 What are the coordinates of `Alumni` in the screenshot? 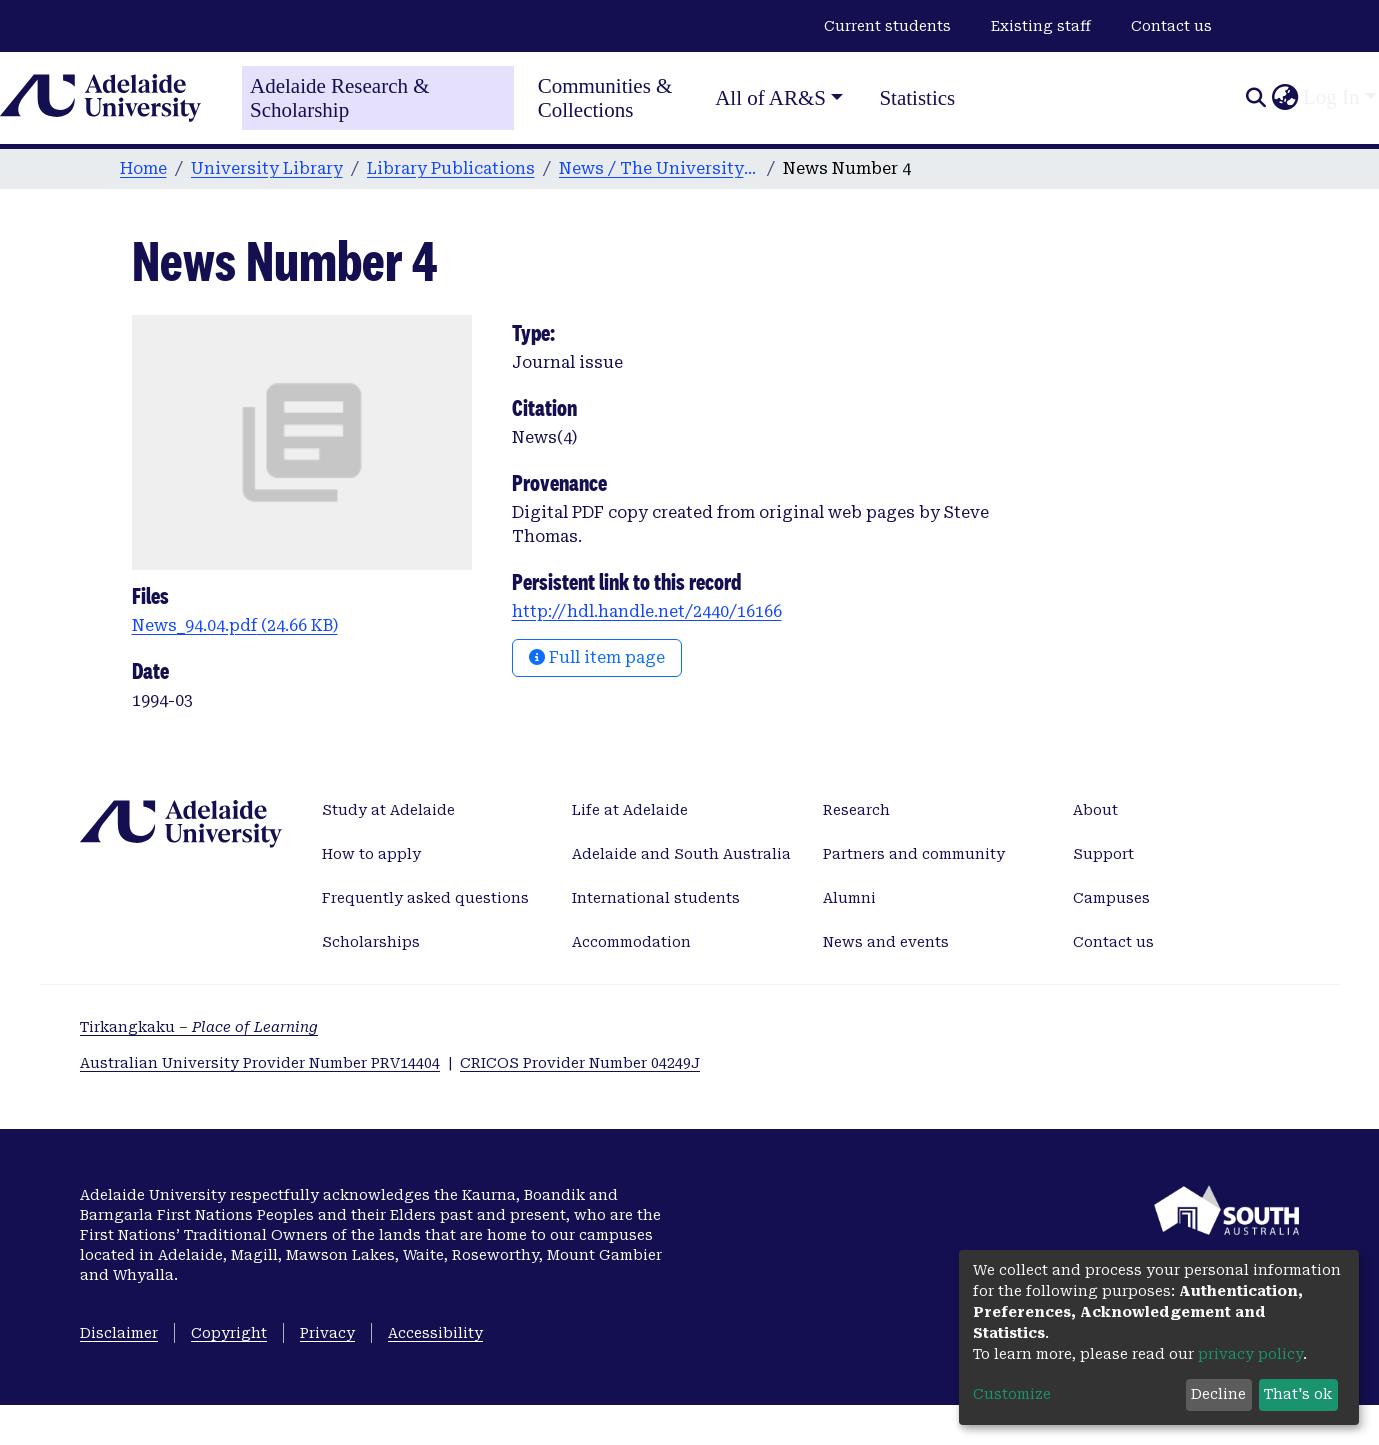 It's located at (849, 898).